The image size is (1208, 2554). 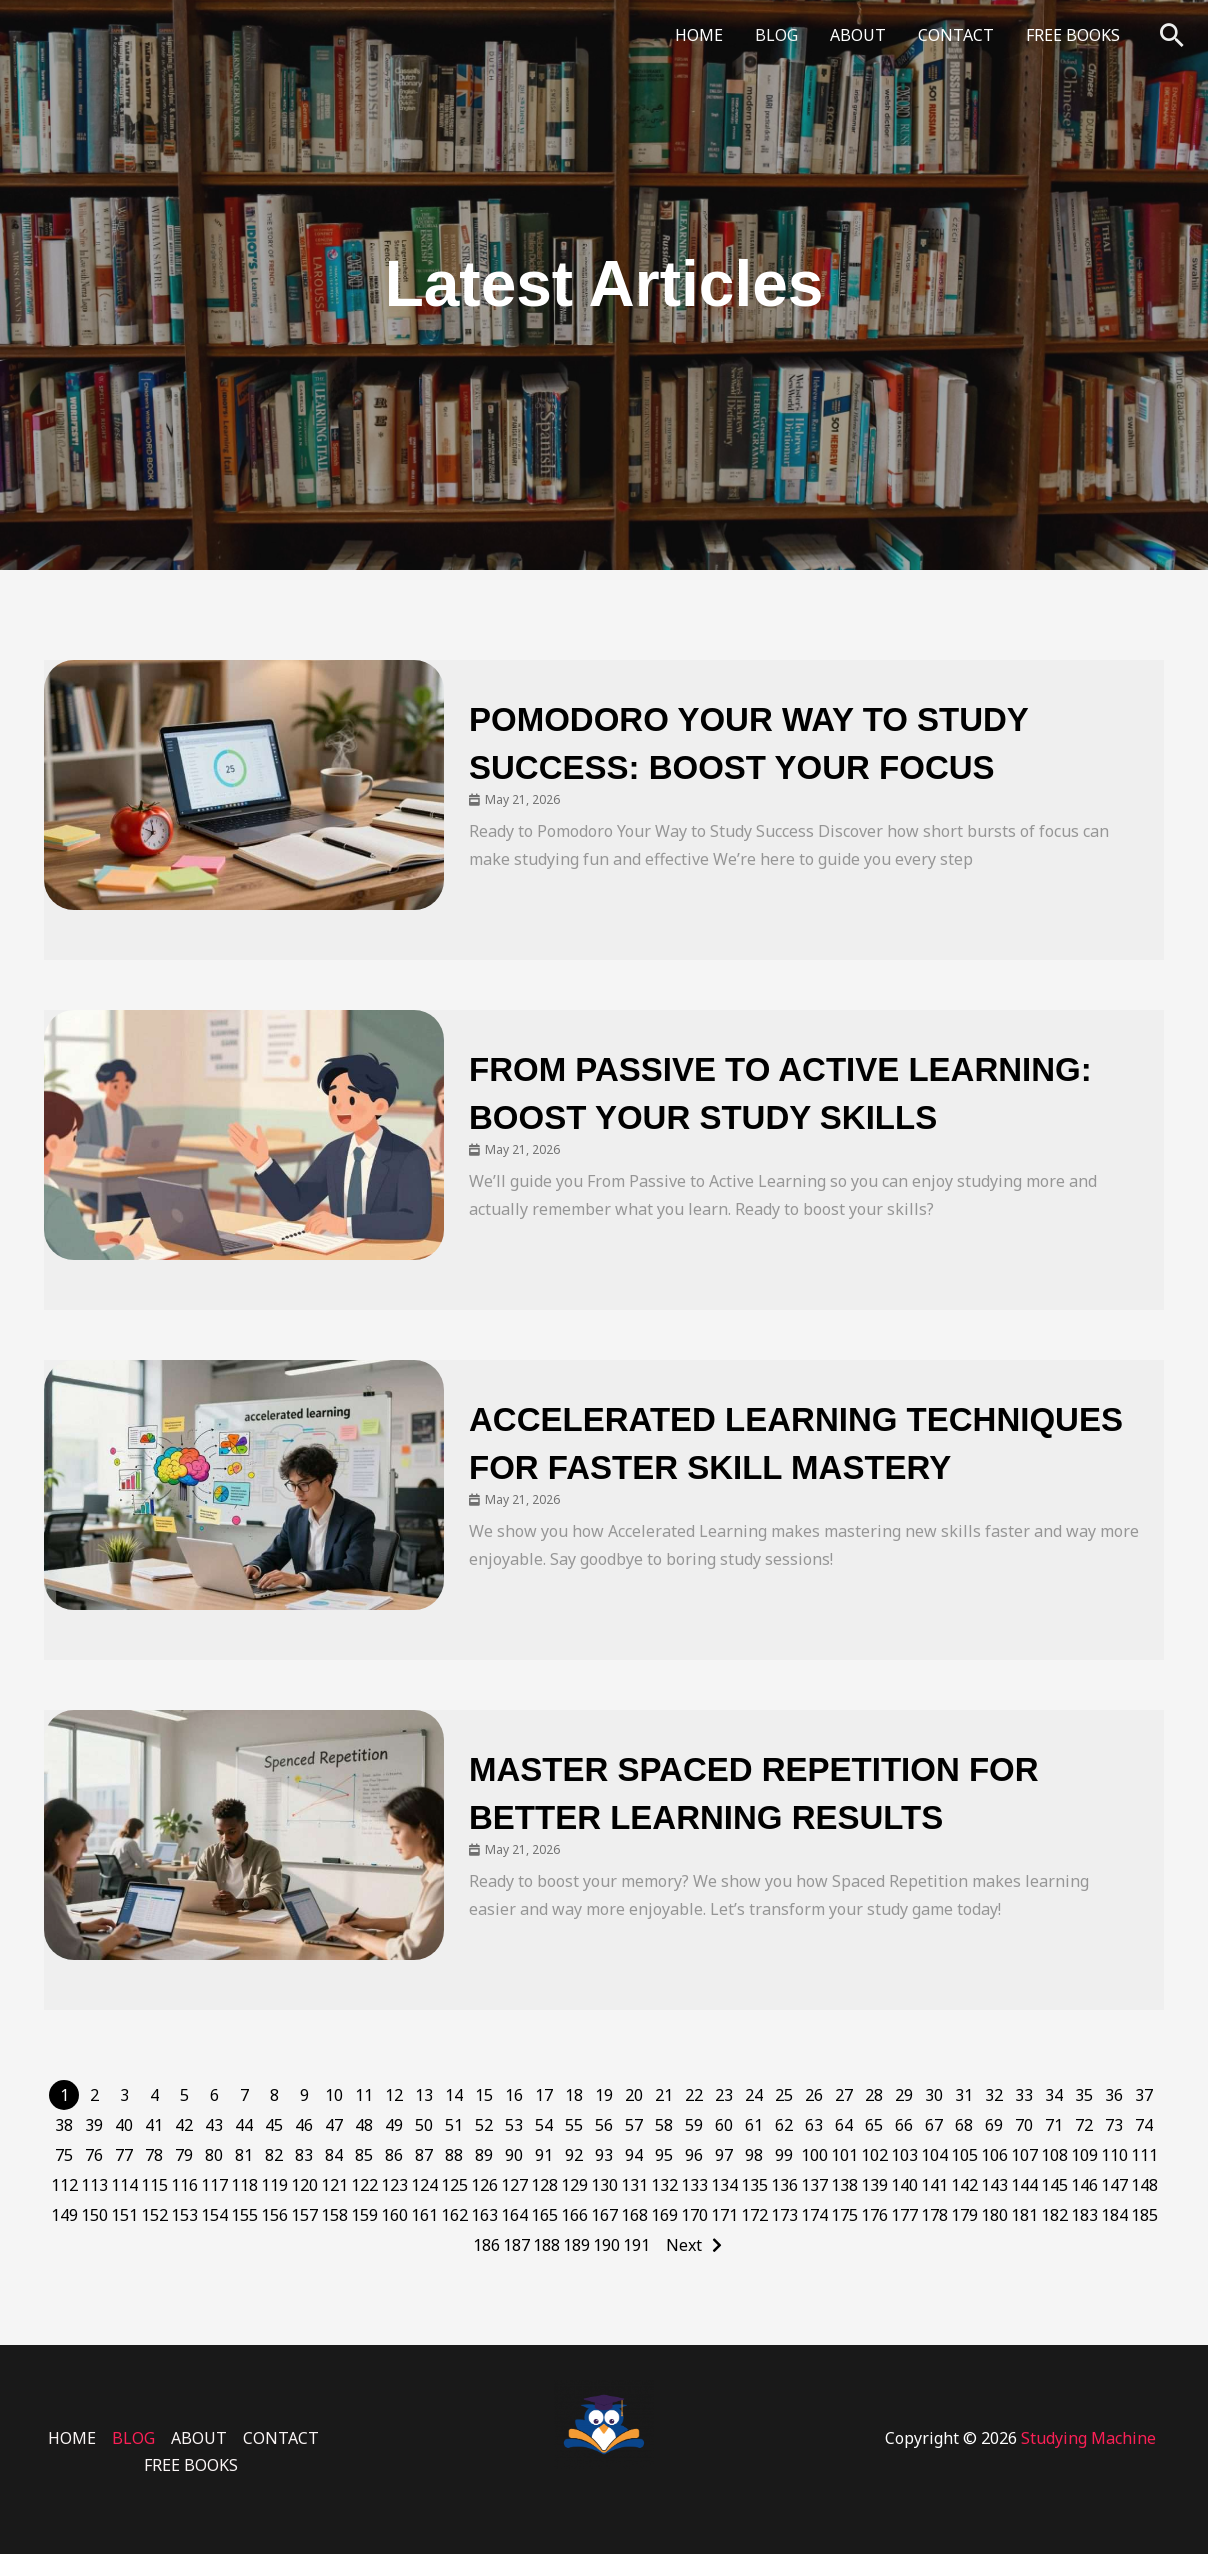 I want to click on 36, so click(x=1114, y=2095).